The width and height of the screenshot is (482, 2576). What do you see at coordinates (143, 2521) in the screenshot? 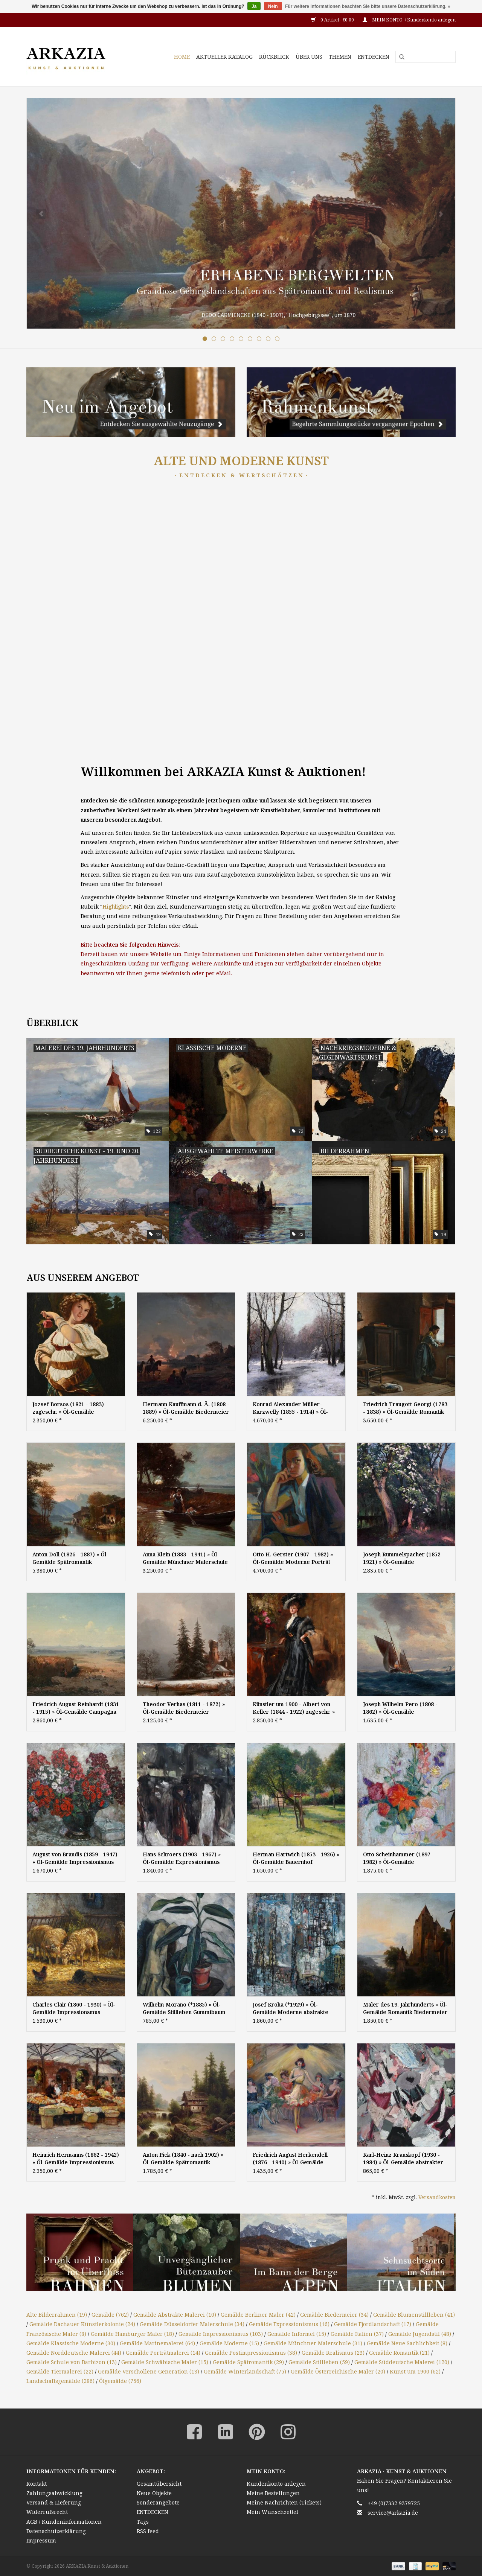
I see `Tags` at bounding box center [143, 2521].